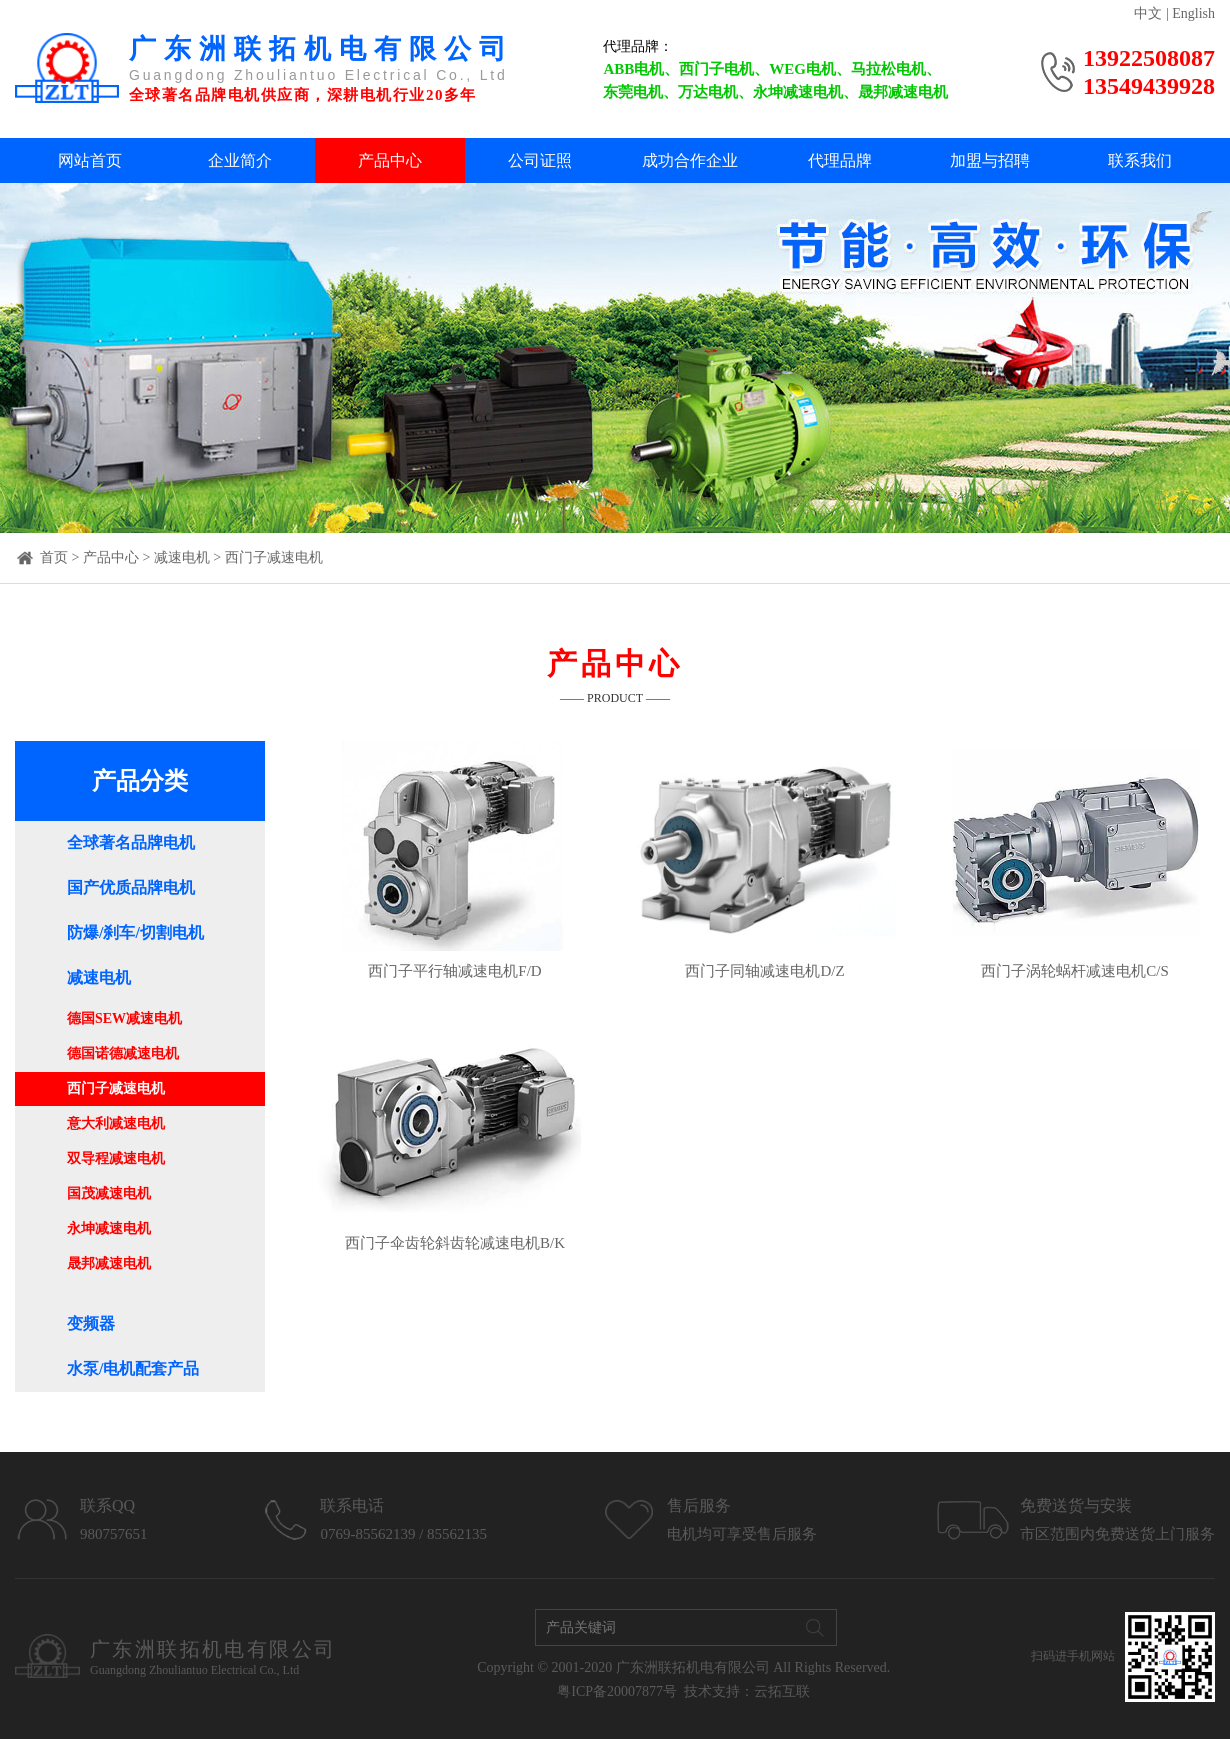  What do you see at coordinates (182, 557) in the screenshot?
I see `减速电机` at bounding box center [182, 557].